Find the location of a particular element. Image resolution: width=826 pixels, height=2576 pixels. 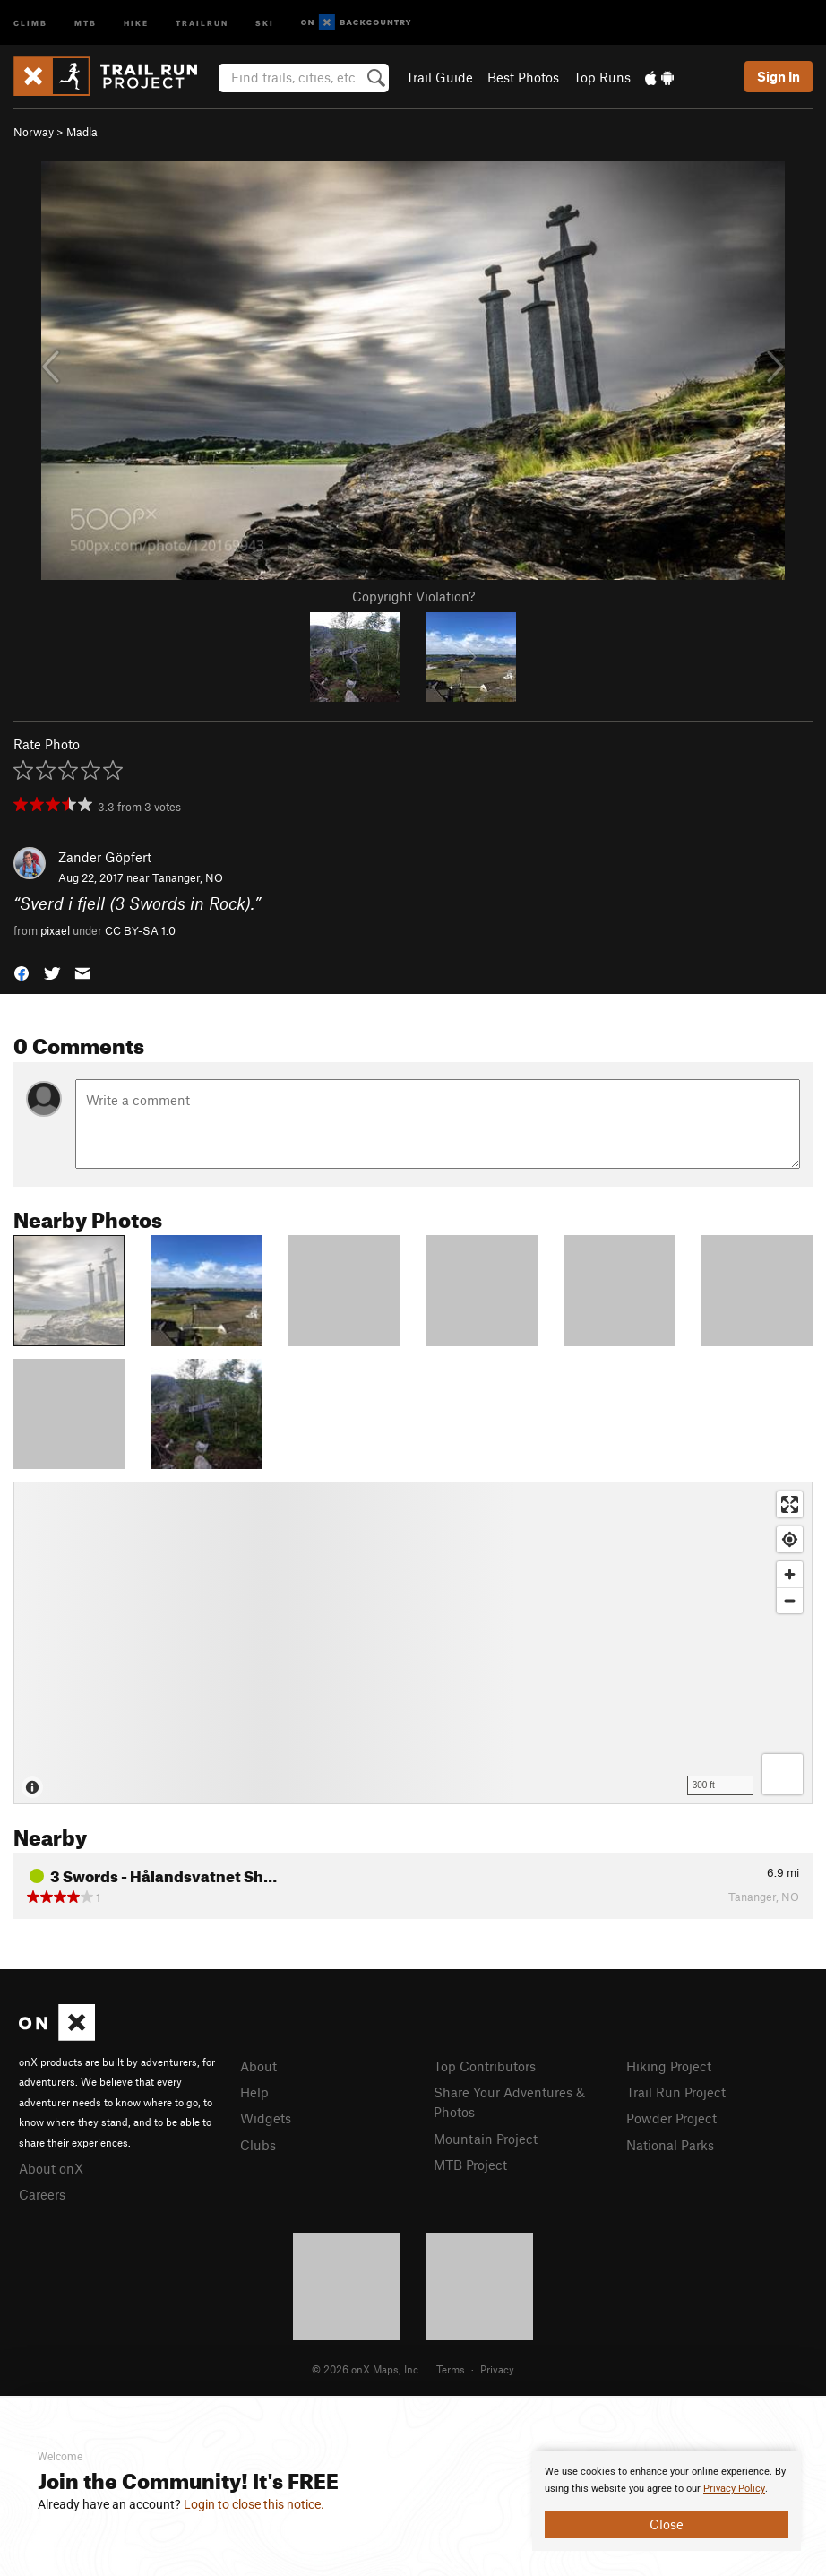

Madla is located at coordinates (82, 132).